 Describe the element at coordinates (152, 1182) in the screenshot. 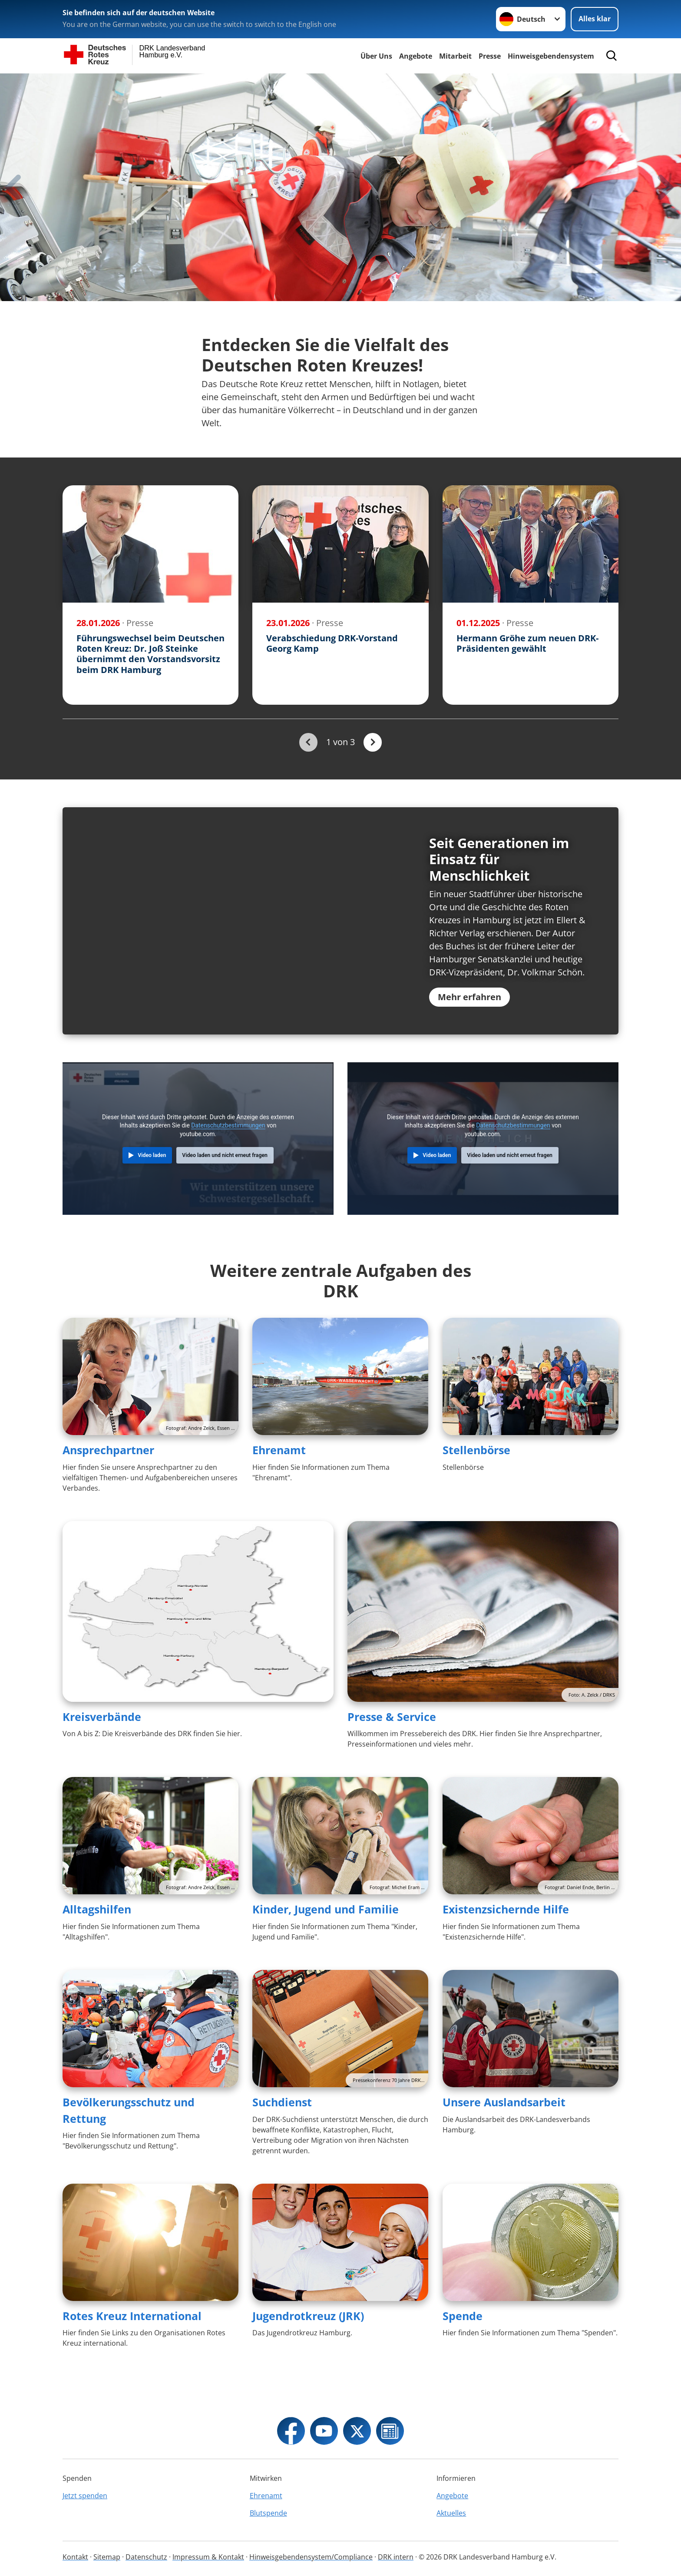

I see `Video laden` at that location.